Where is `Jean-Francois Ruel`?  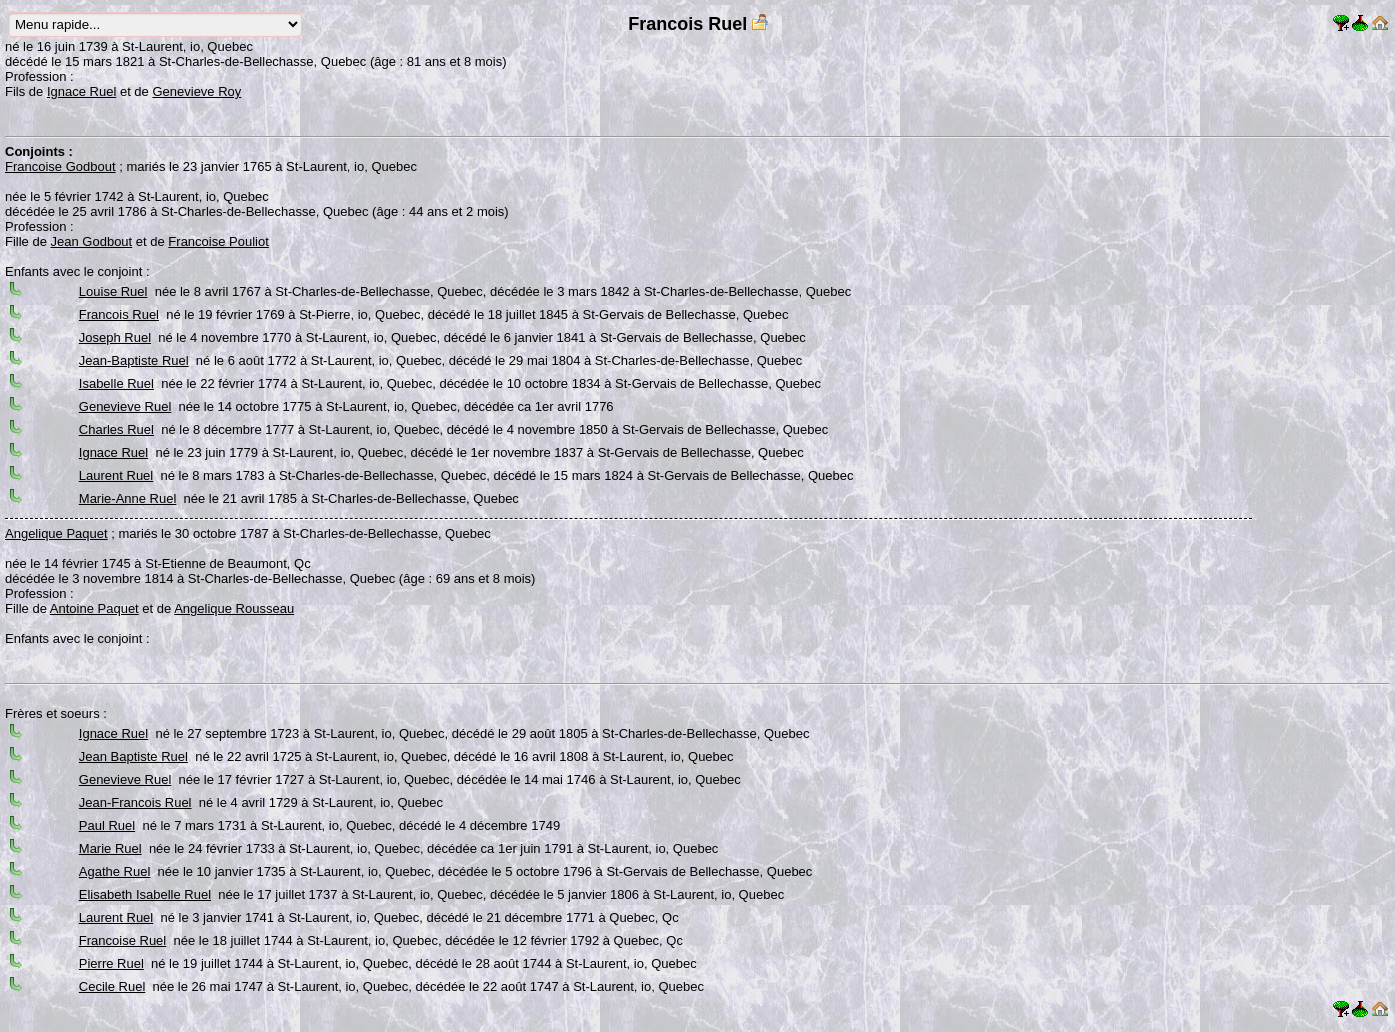
Jean-Francois Ruel is located at coordinates (135, 802).